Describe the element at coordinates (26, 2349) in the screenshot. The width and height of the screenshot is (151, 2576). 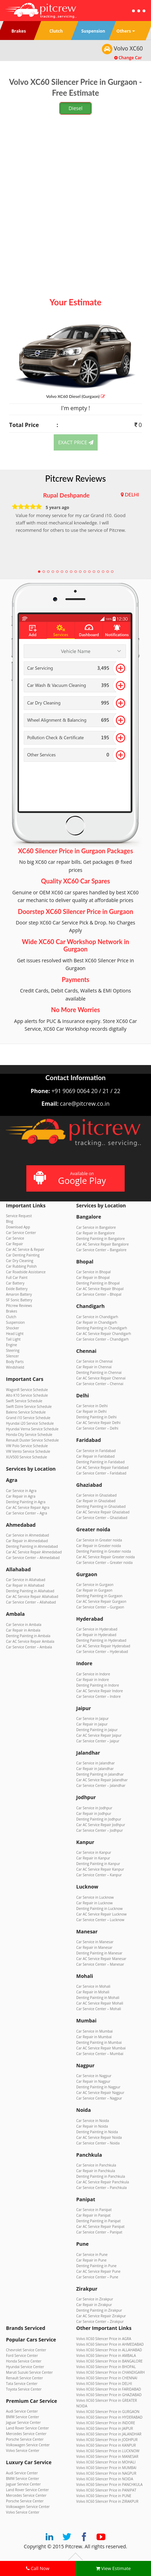
I see `Chevrolet Service Center` at that location.